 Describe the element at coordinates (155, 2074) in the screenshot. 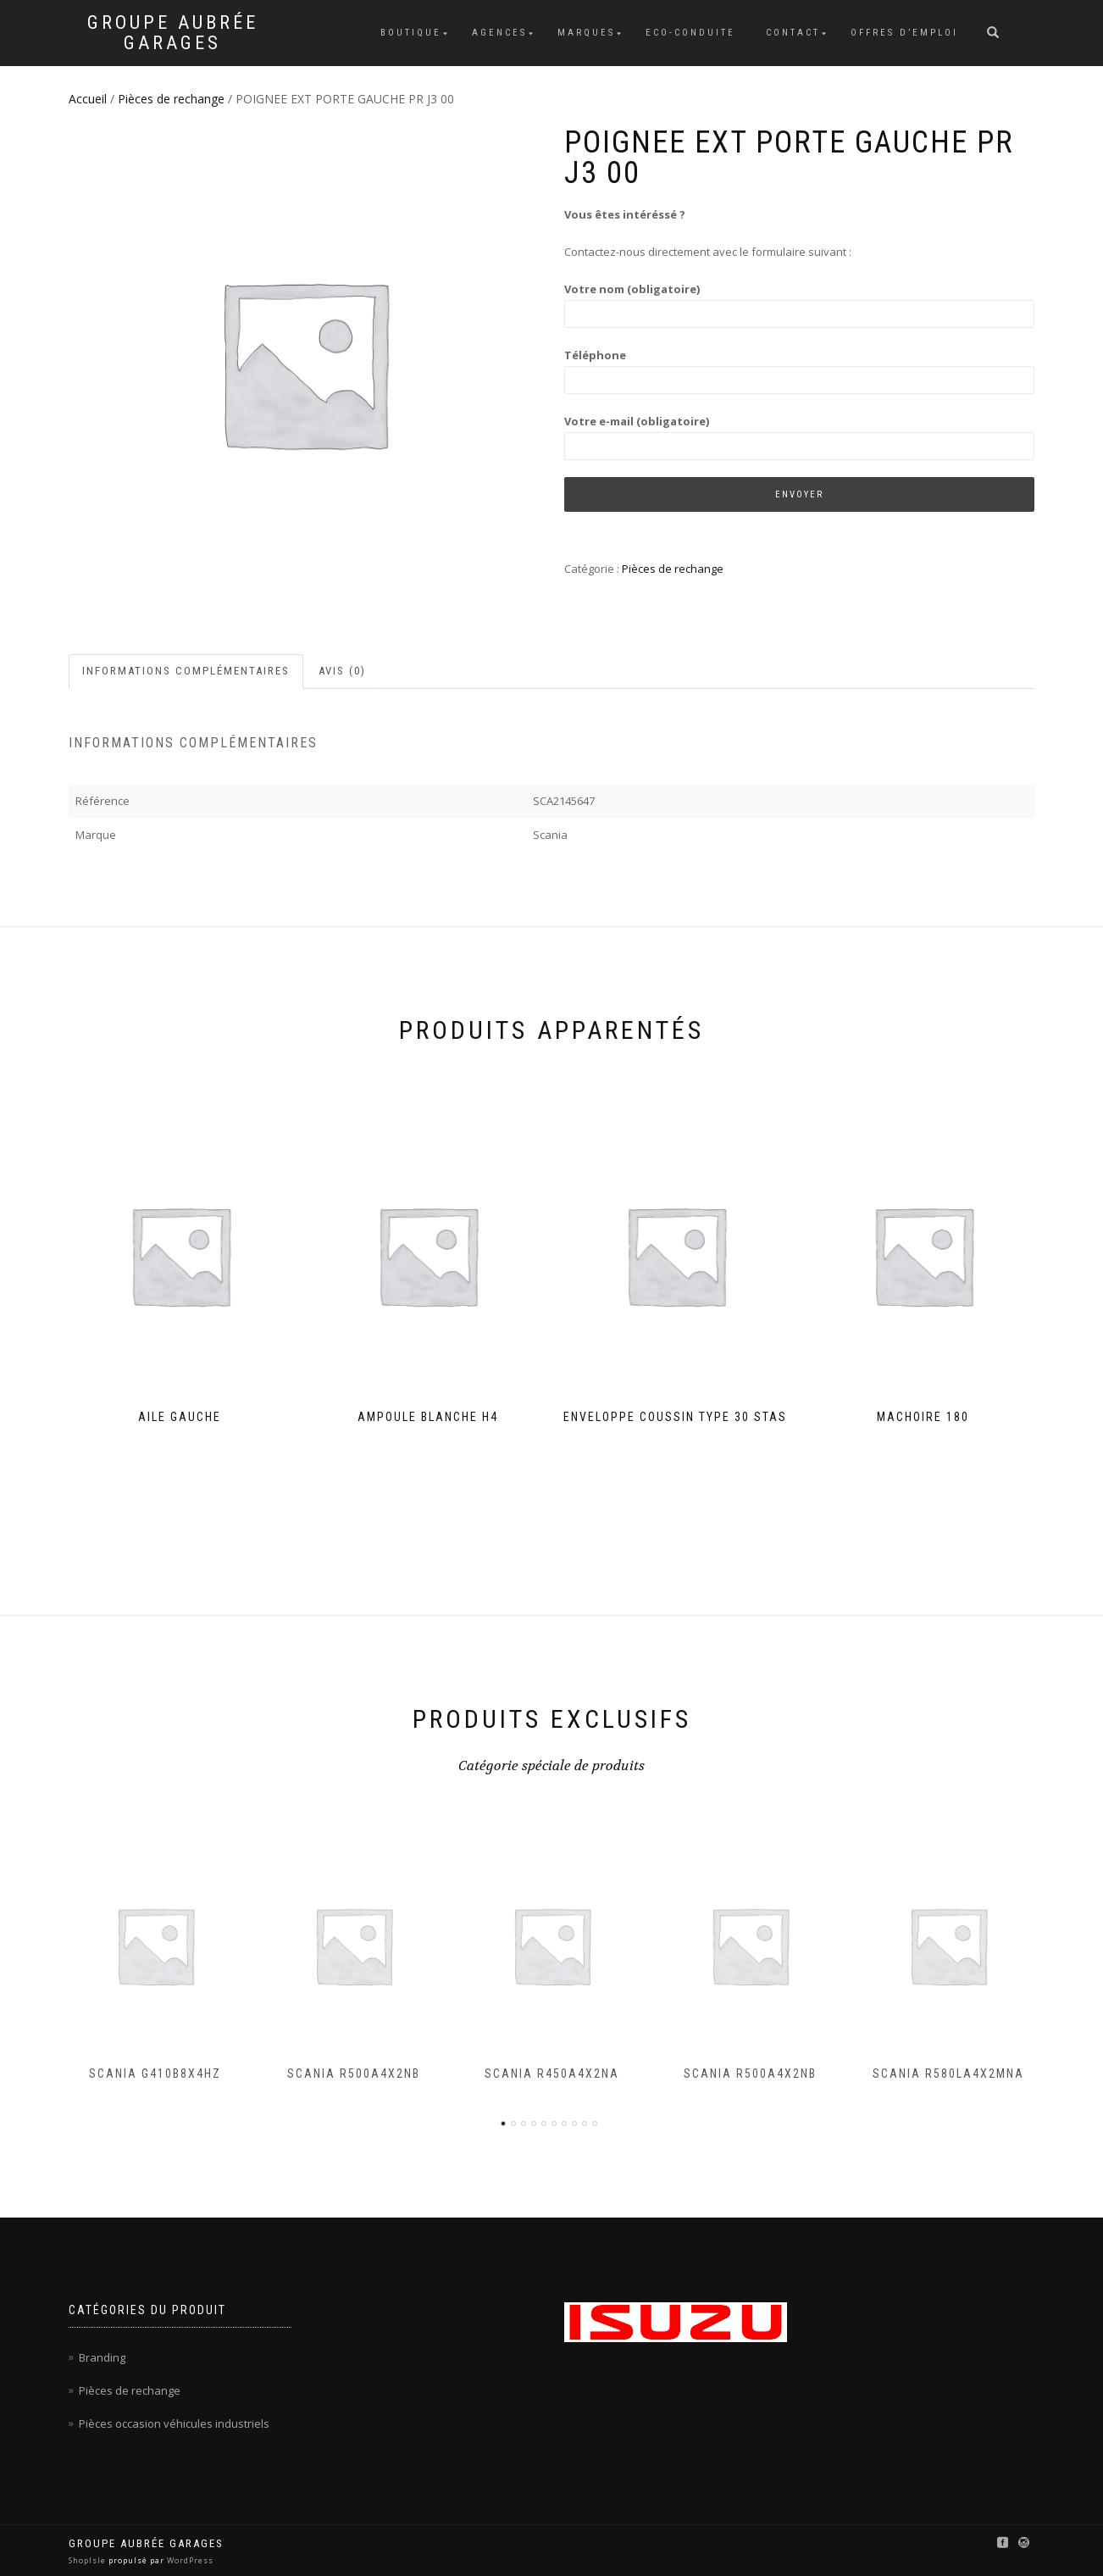

I see `SCANIA G410B8X4HZ` at that location.